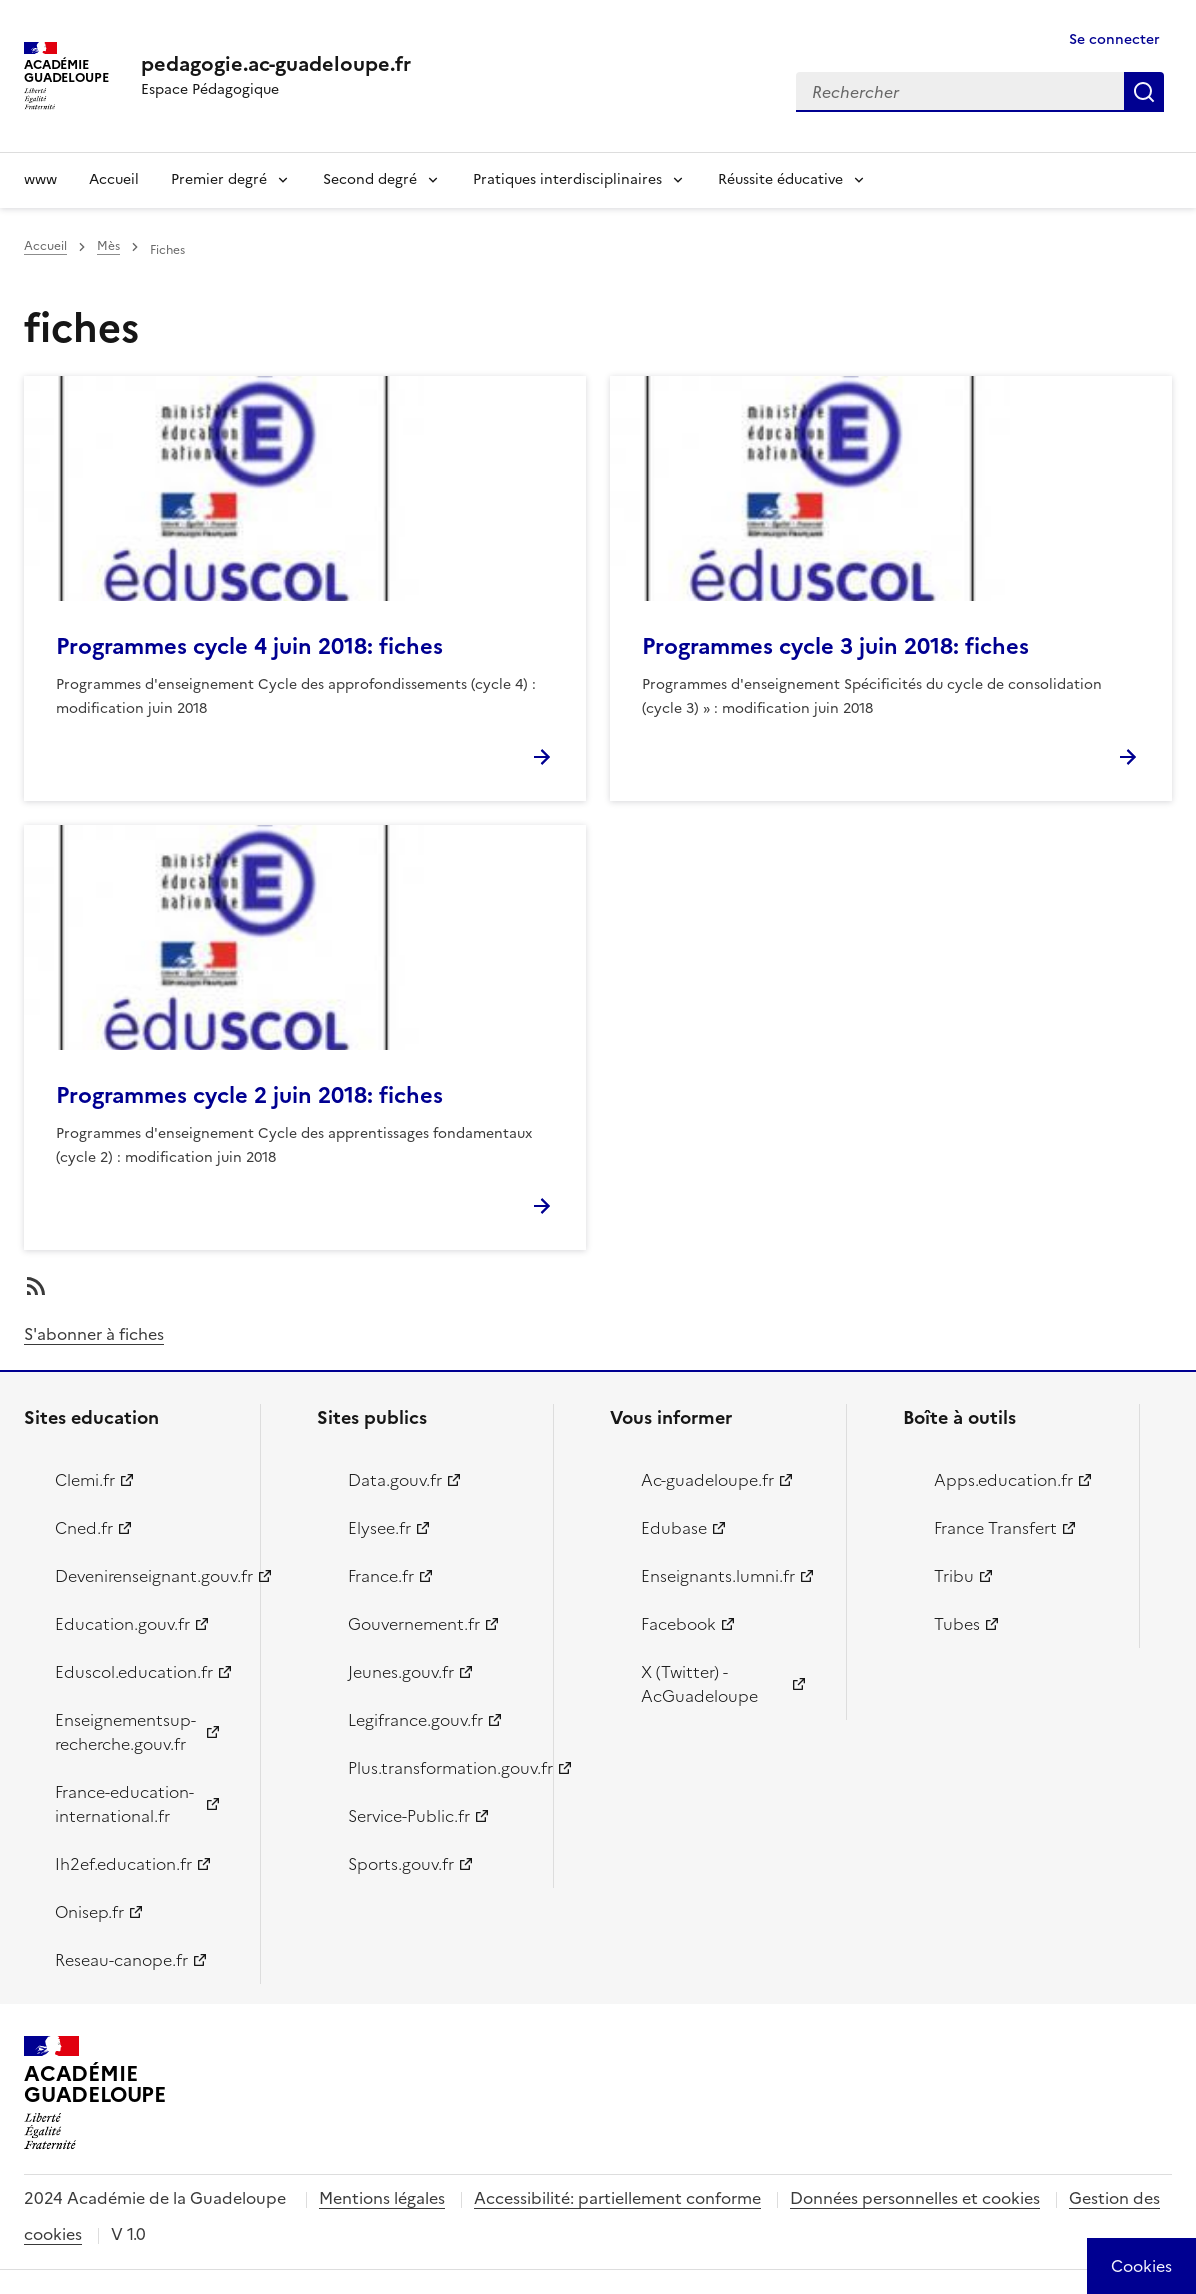  What do you see at coordinates (125, 1732) in the screenshot?
I see `Enseignementsup-recherche.gouv.fr` at bounding box center [125, 1732].